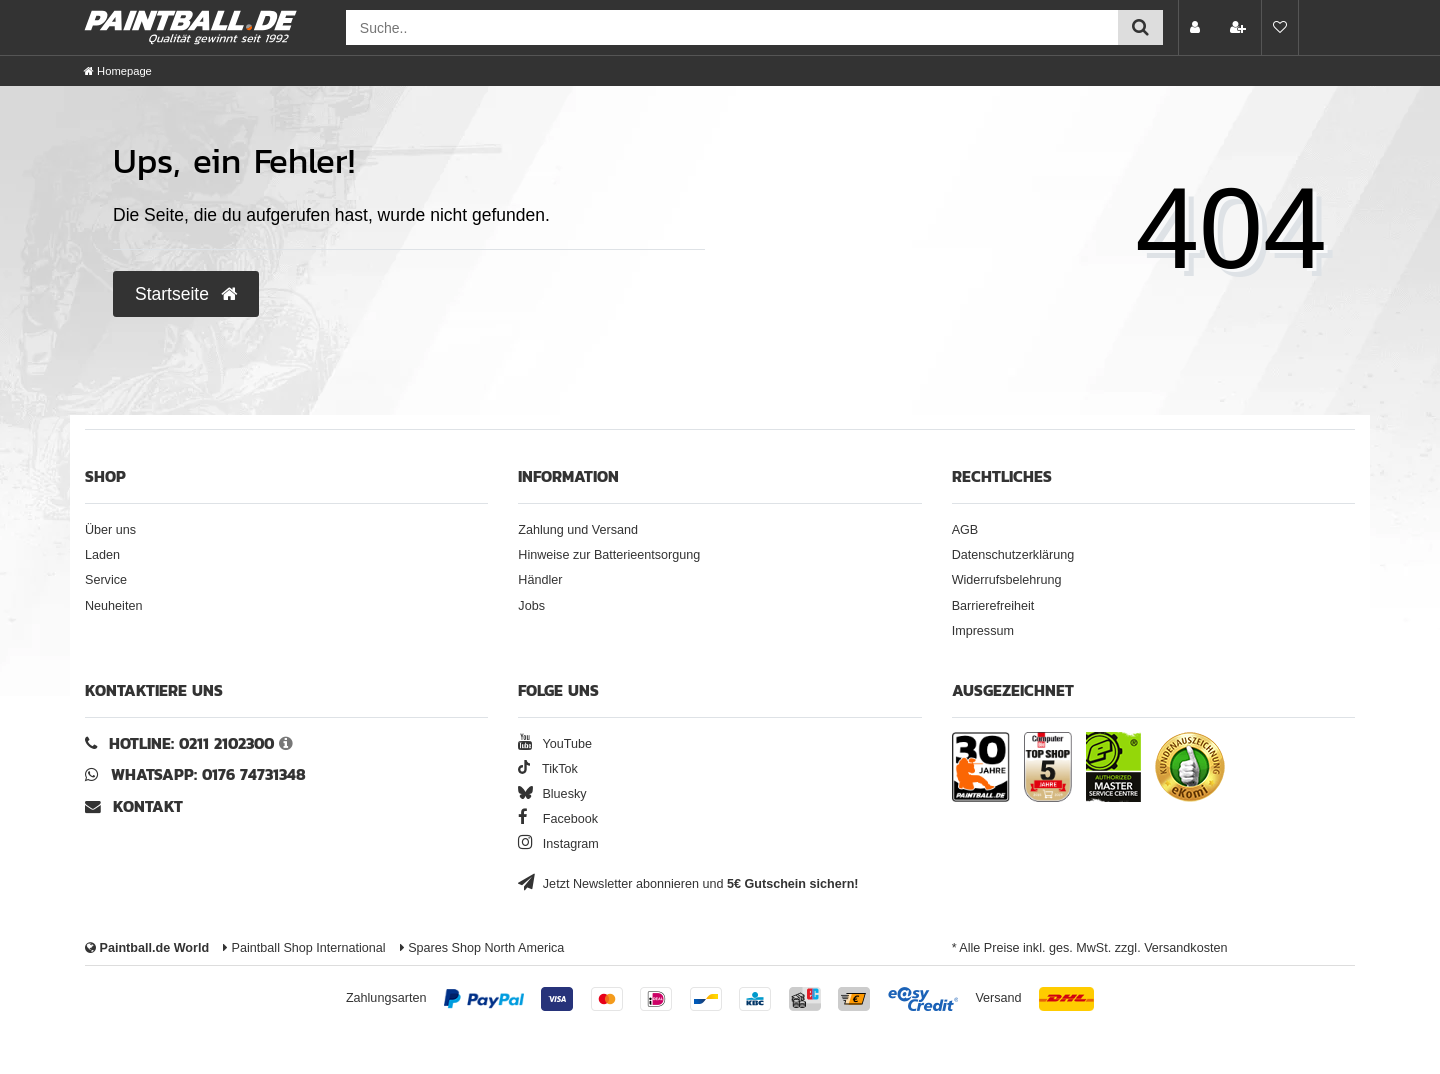  I want to click on Jetzt Newsletter abonnieren und, so click(688, 884).